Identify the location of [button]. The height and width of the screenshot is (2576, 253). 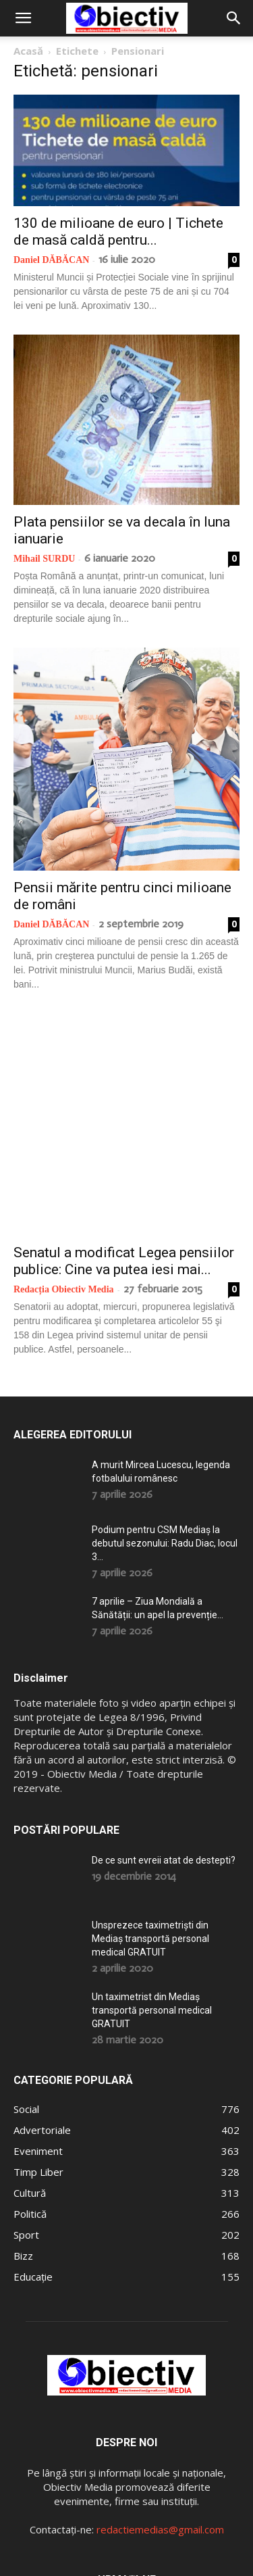
(23, 18).